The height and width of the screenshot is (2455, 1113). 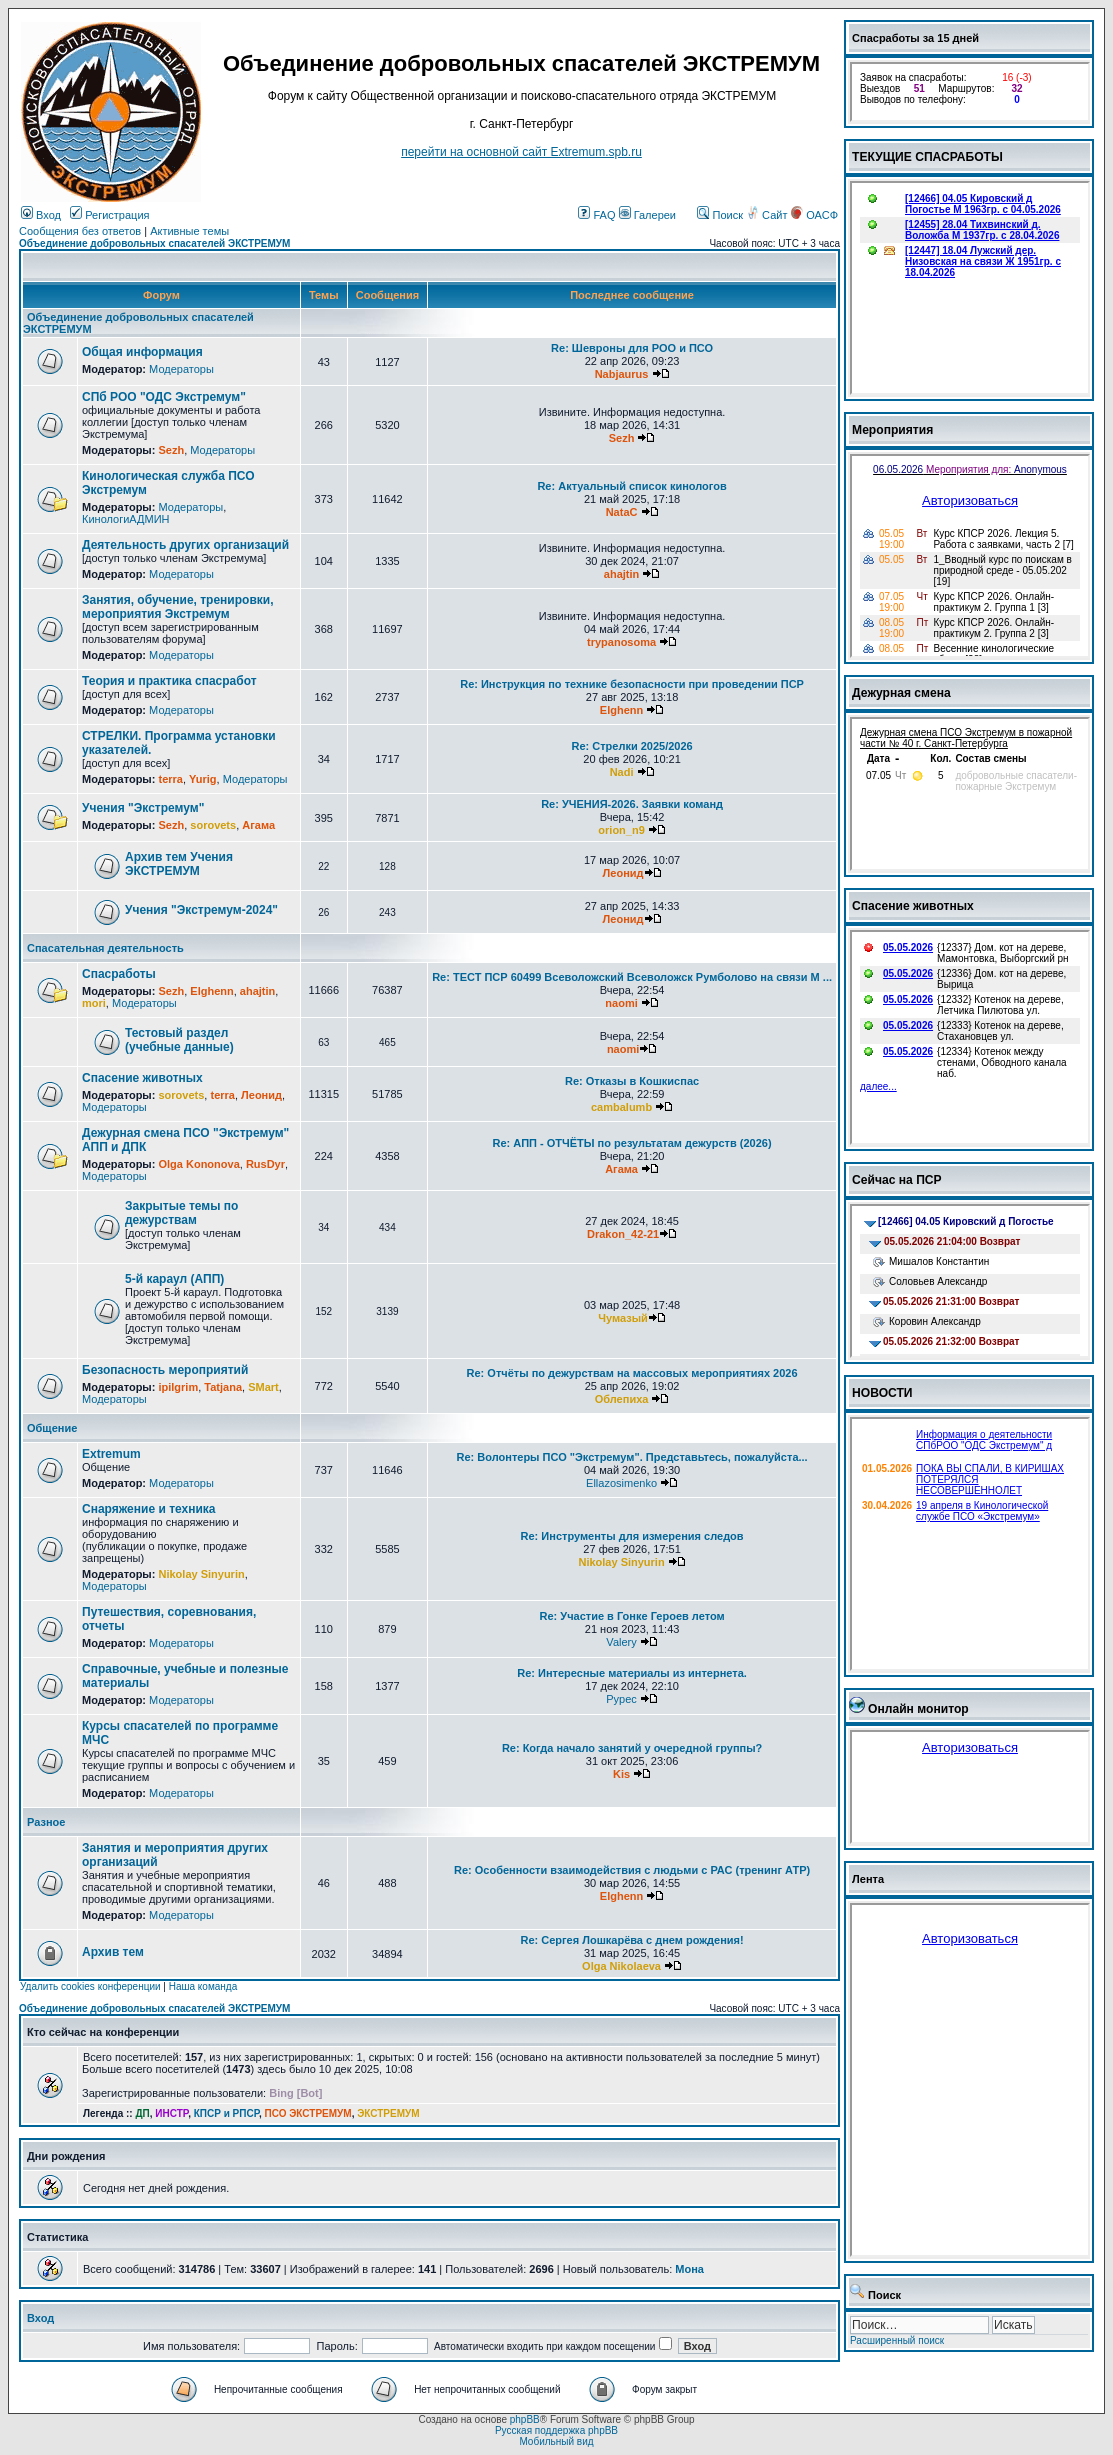 I want to click on Онлайн монитор, so click(x=918, y=1709).